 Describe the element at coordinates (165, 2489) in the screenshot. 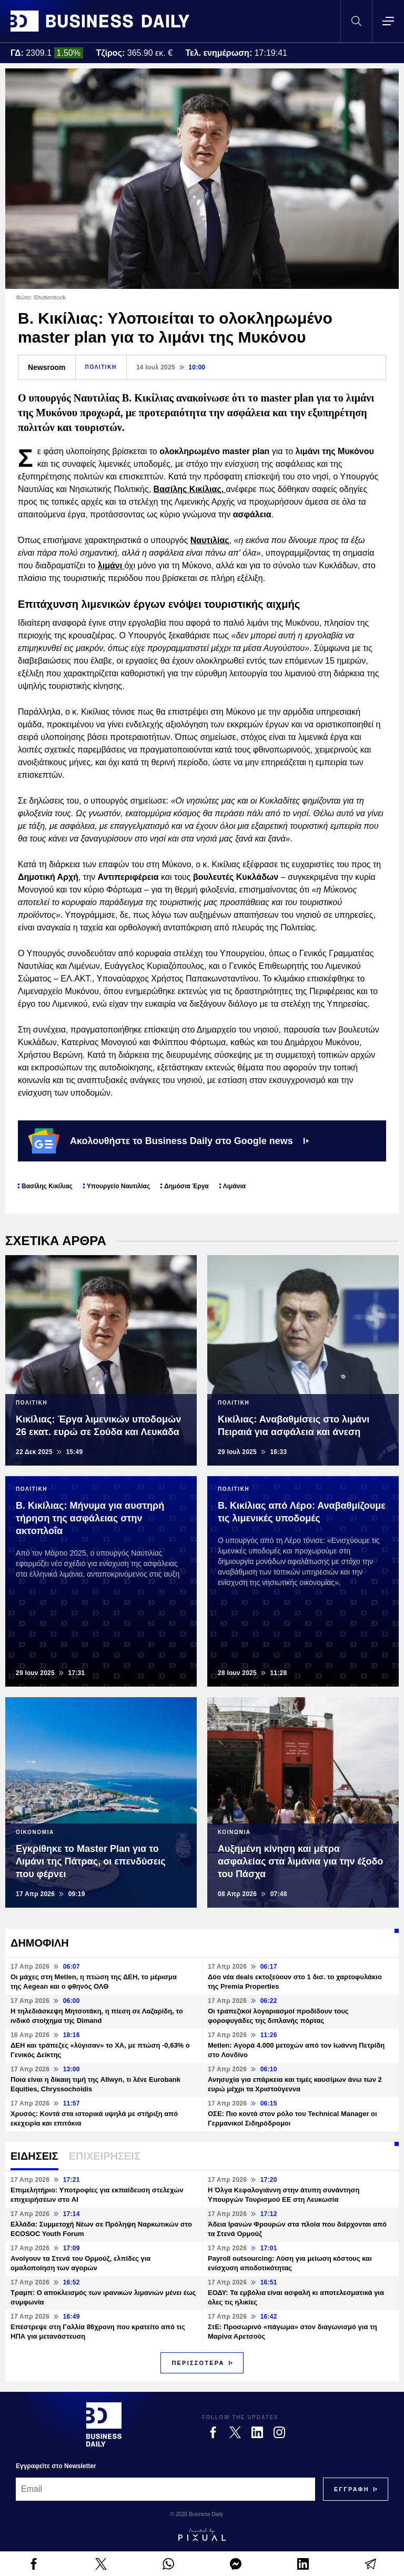

I see `[Email]` at that location.